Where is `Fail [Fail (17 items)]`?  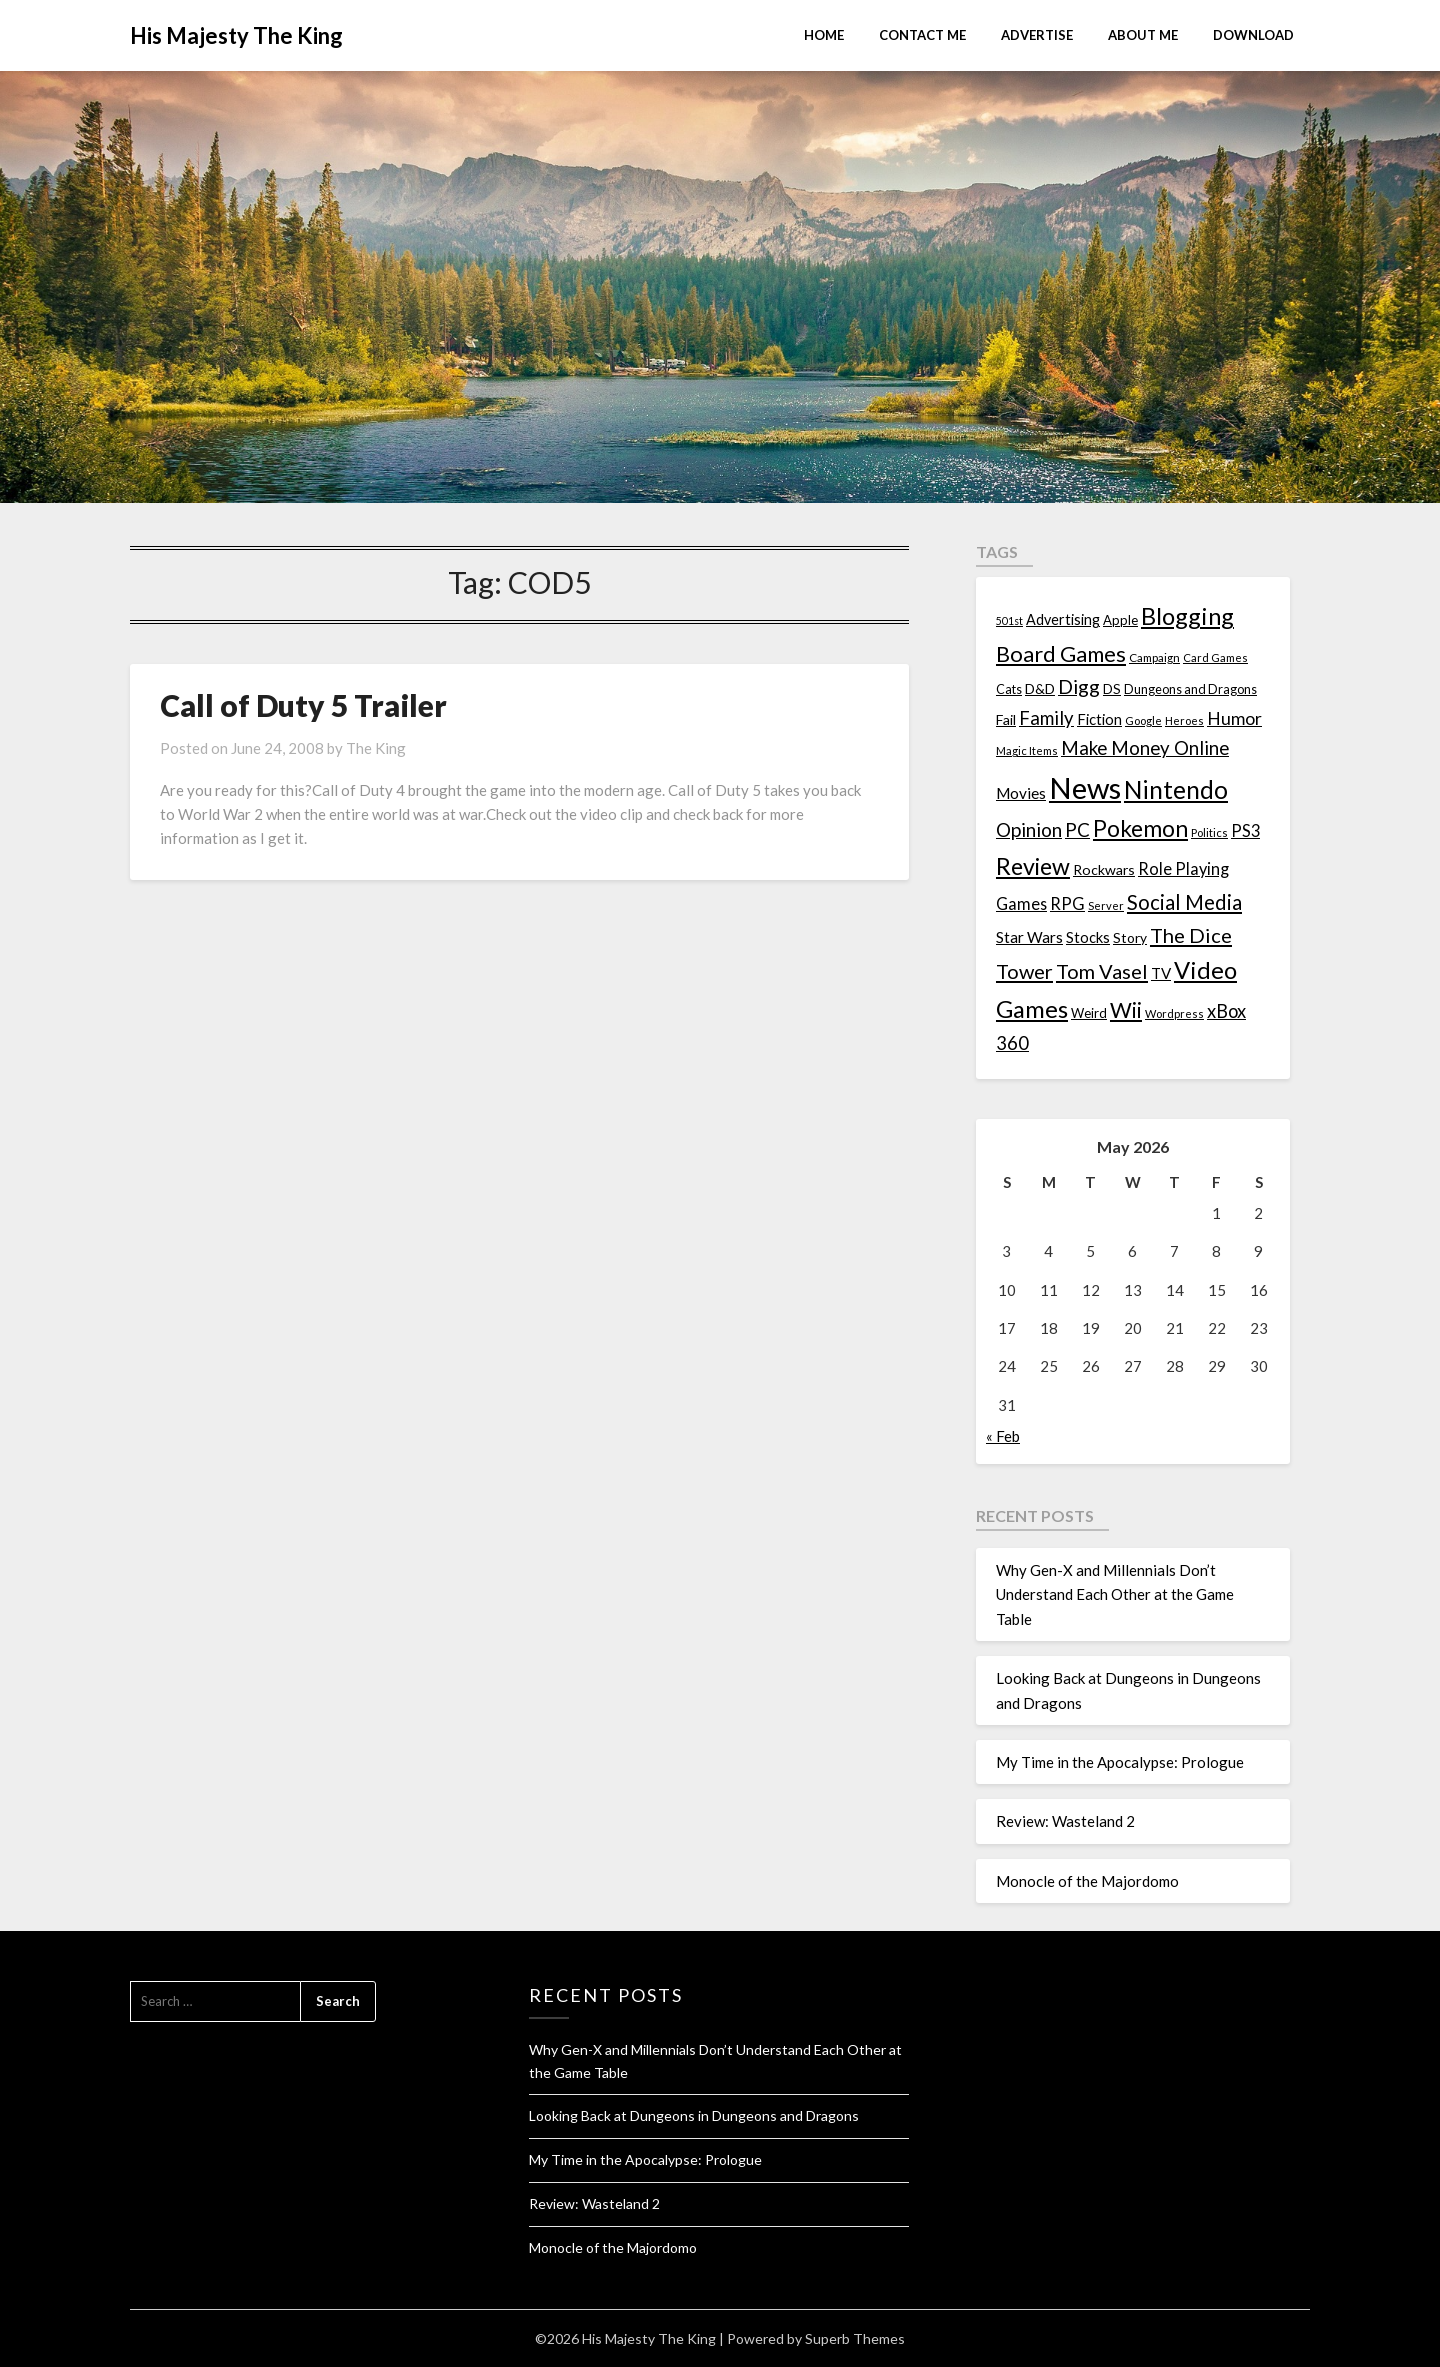 Fail [Fail (17 items)] is located at coordinates (1006, 719).